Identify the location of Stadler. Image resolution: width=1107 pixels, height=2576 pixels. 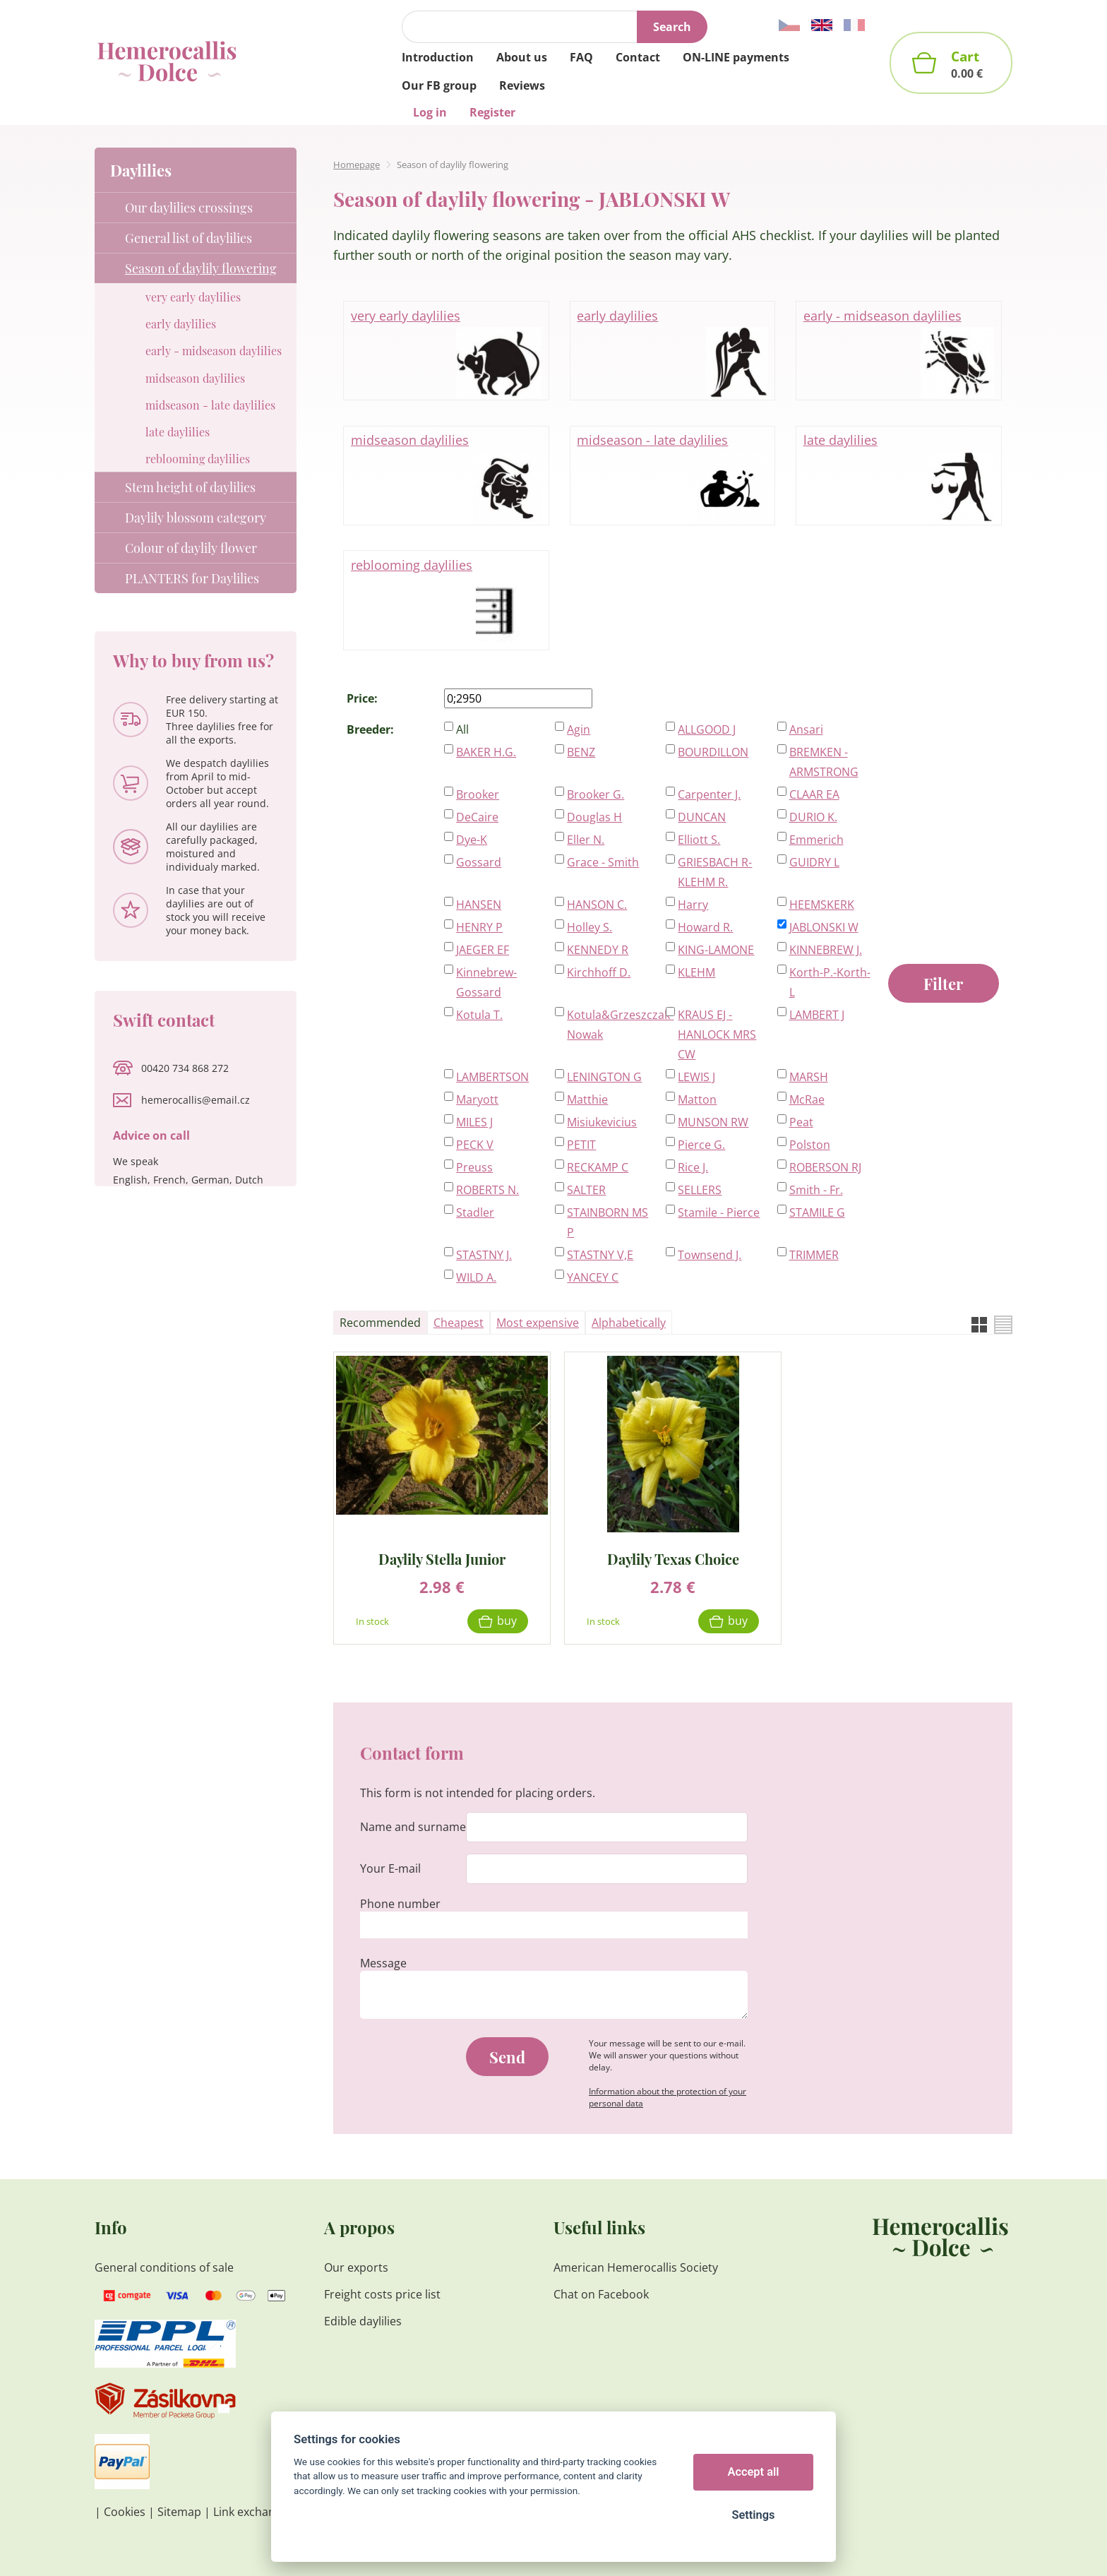
(475, 1212).